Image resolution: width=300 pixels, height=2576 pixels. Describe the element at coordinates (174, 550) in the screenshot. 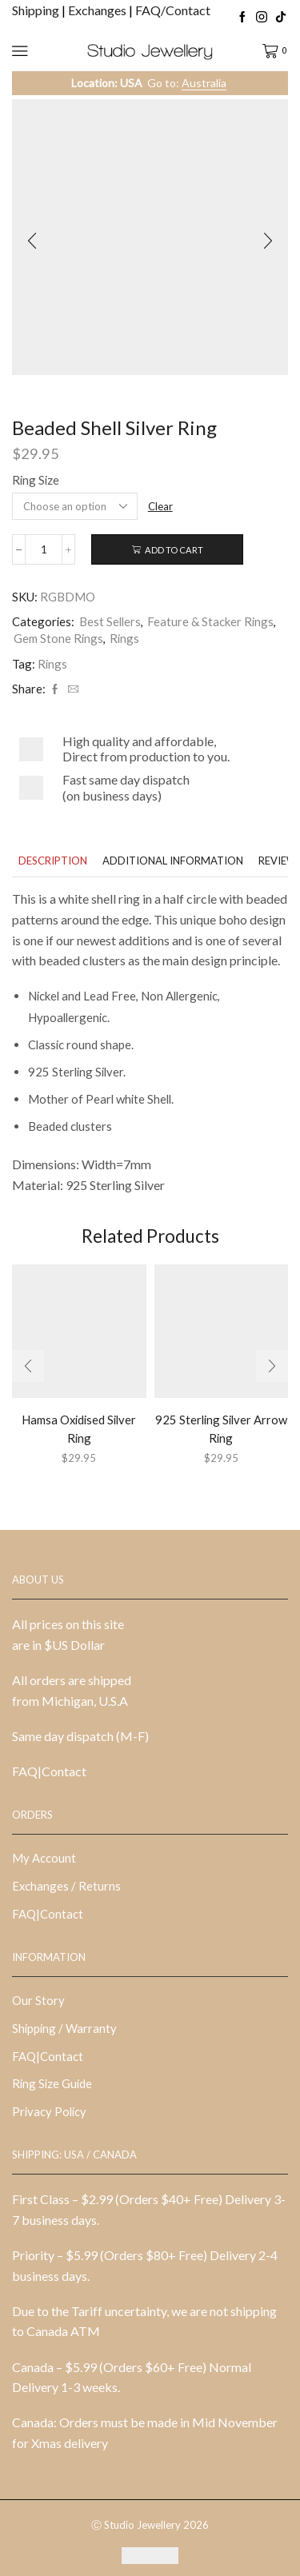

I see `Add to cart` at that location.